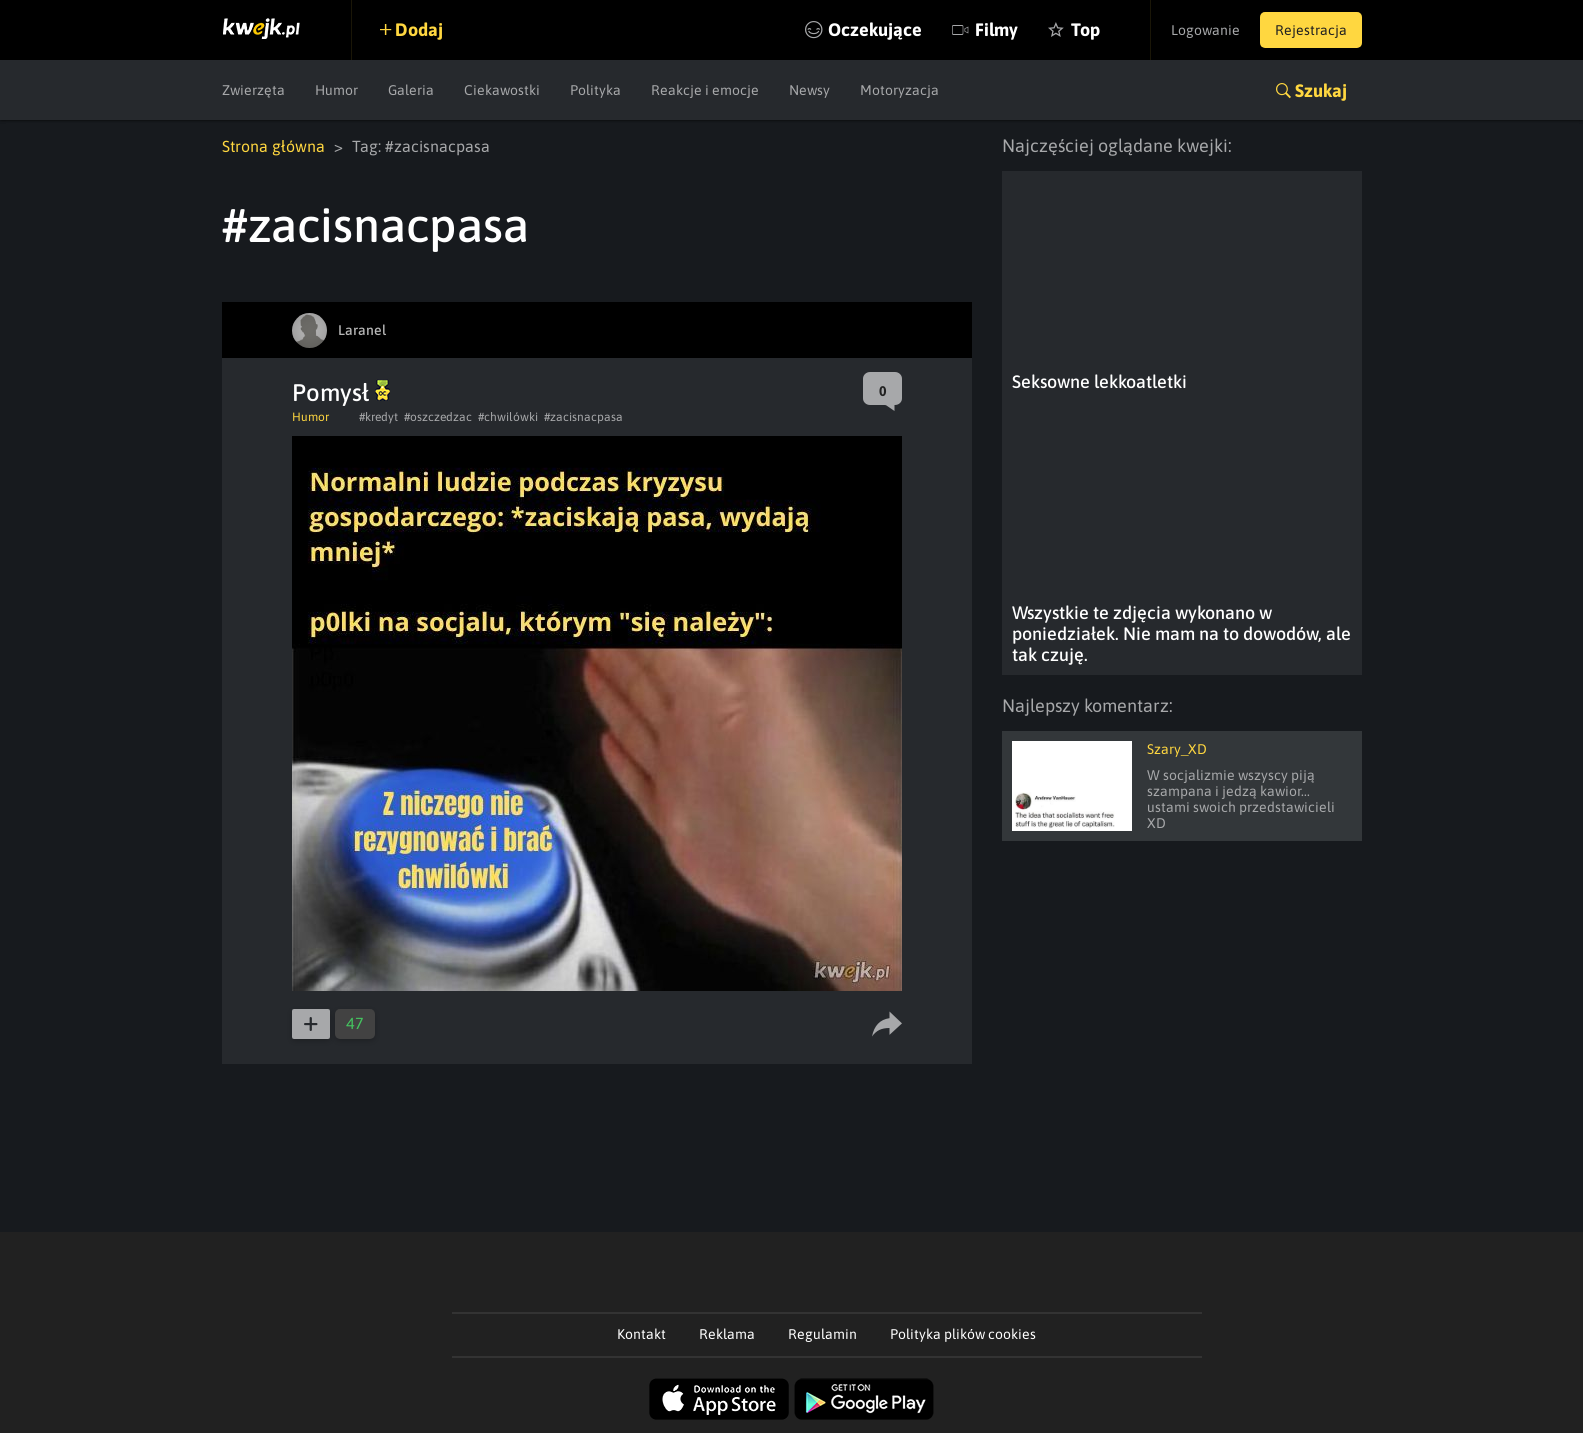  Describe the element at coordinates (253, 90) in the screenshot. I see `Zwierzęta` at that location.